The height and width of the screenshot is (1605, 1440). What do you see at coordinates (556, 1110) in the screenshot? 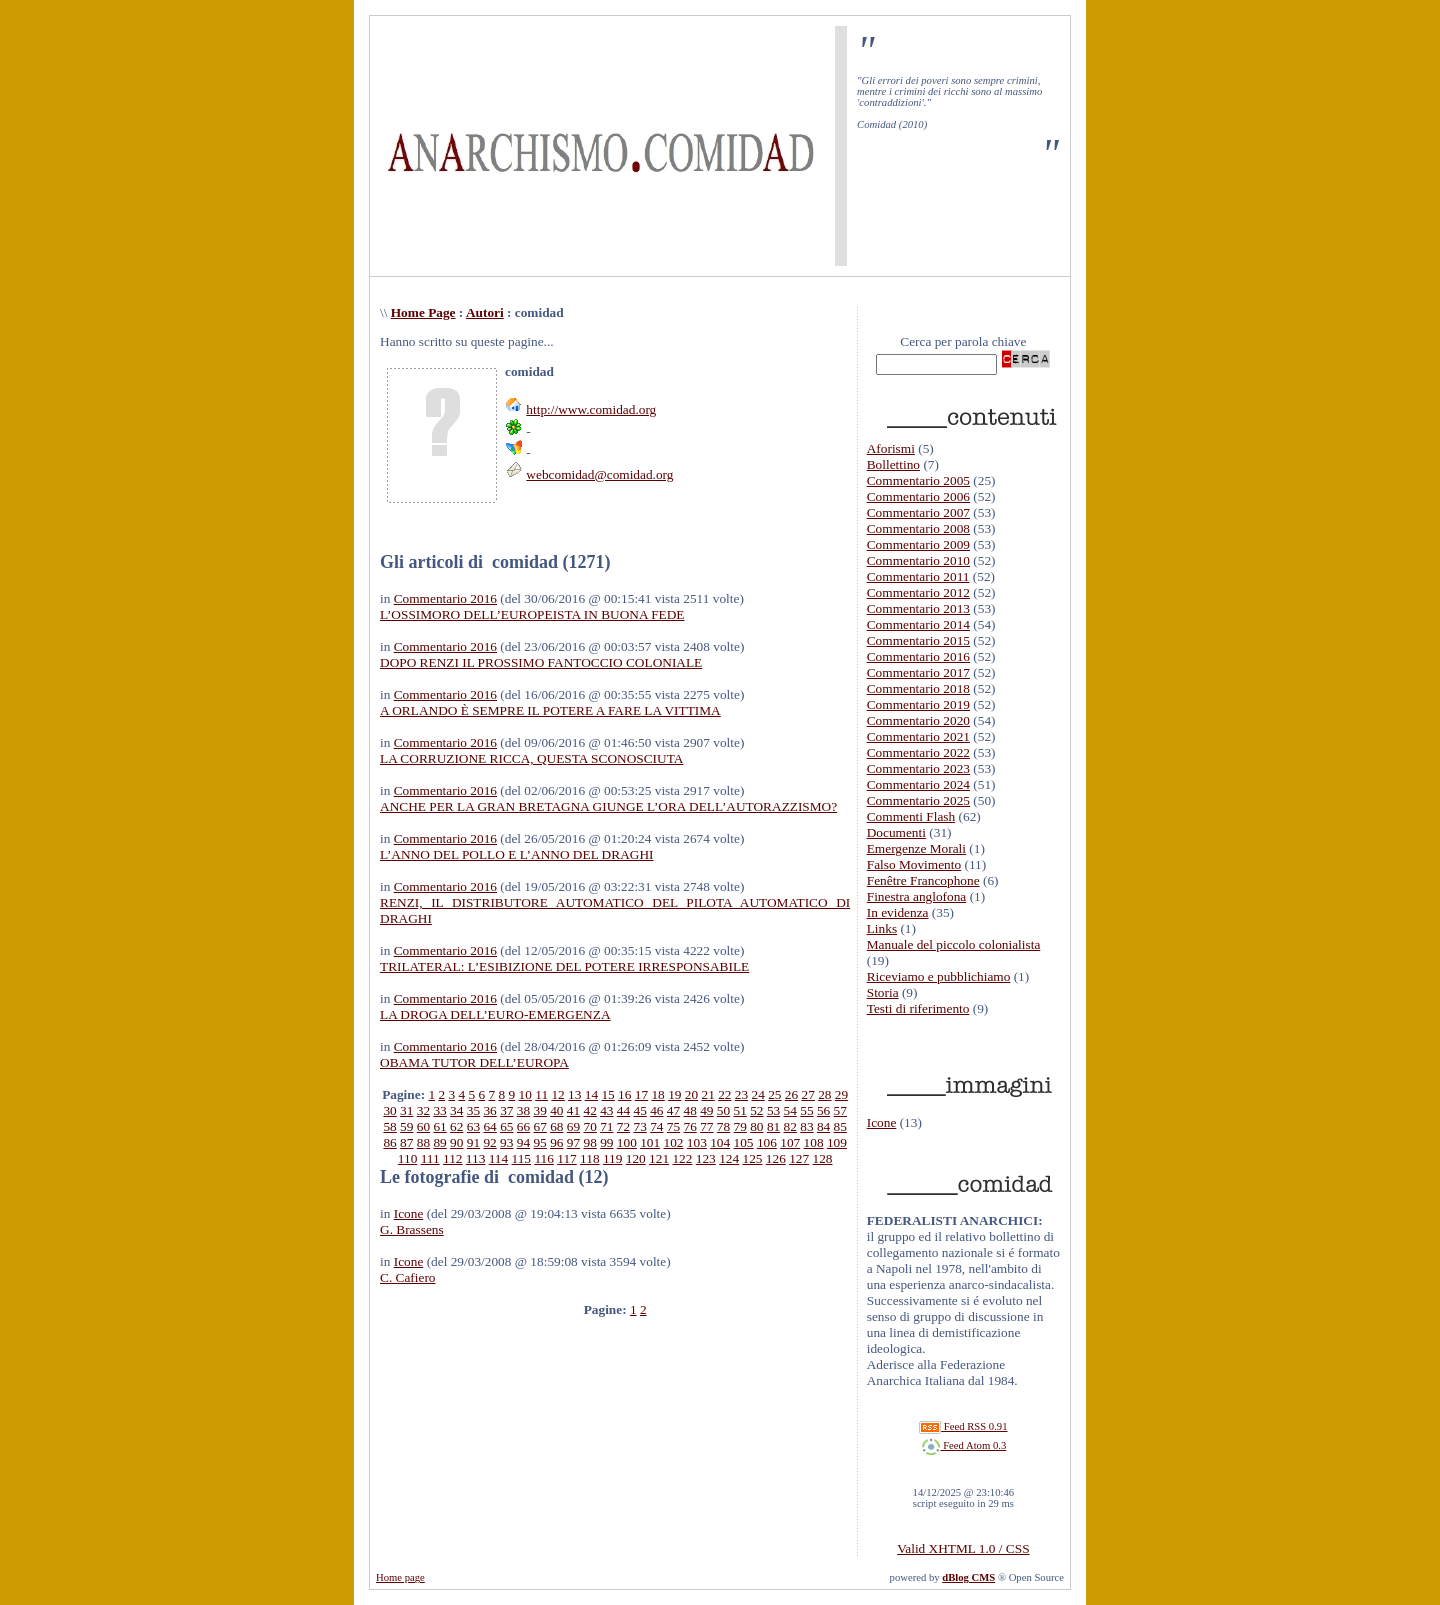
I see `40` at bounding box center [556, 1110].